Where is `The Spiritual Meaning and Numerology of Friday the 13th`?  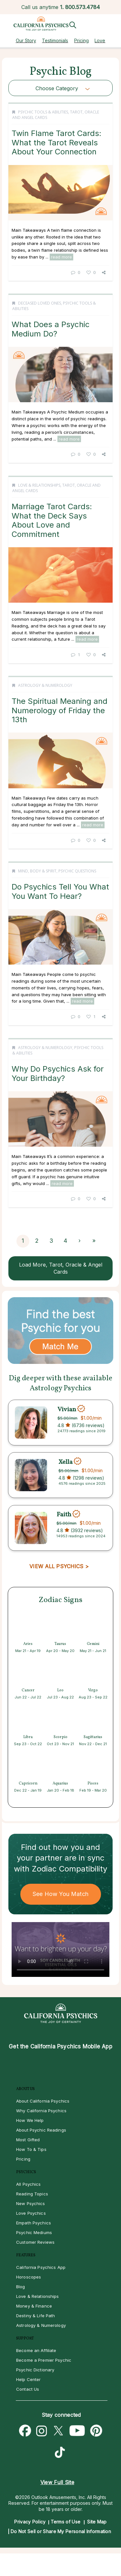 The Spiritual Meaning and Numerology of Friday the 13th is located at coordinates (59, 710).